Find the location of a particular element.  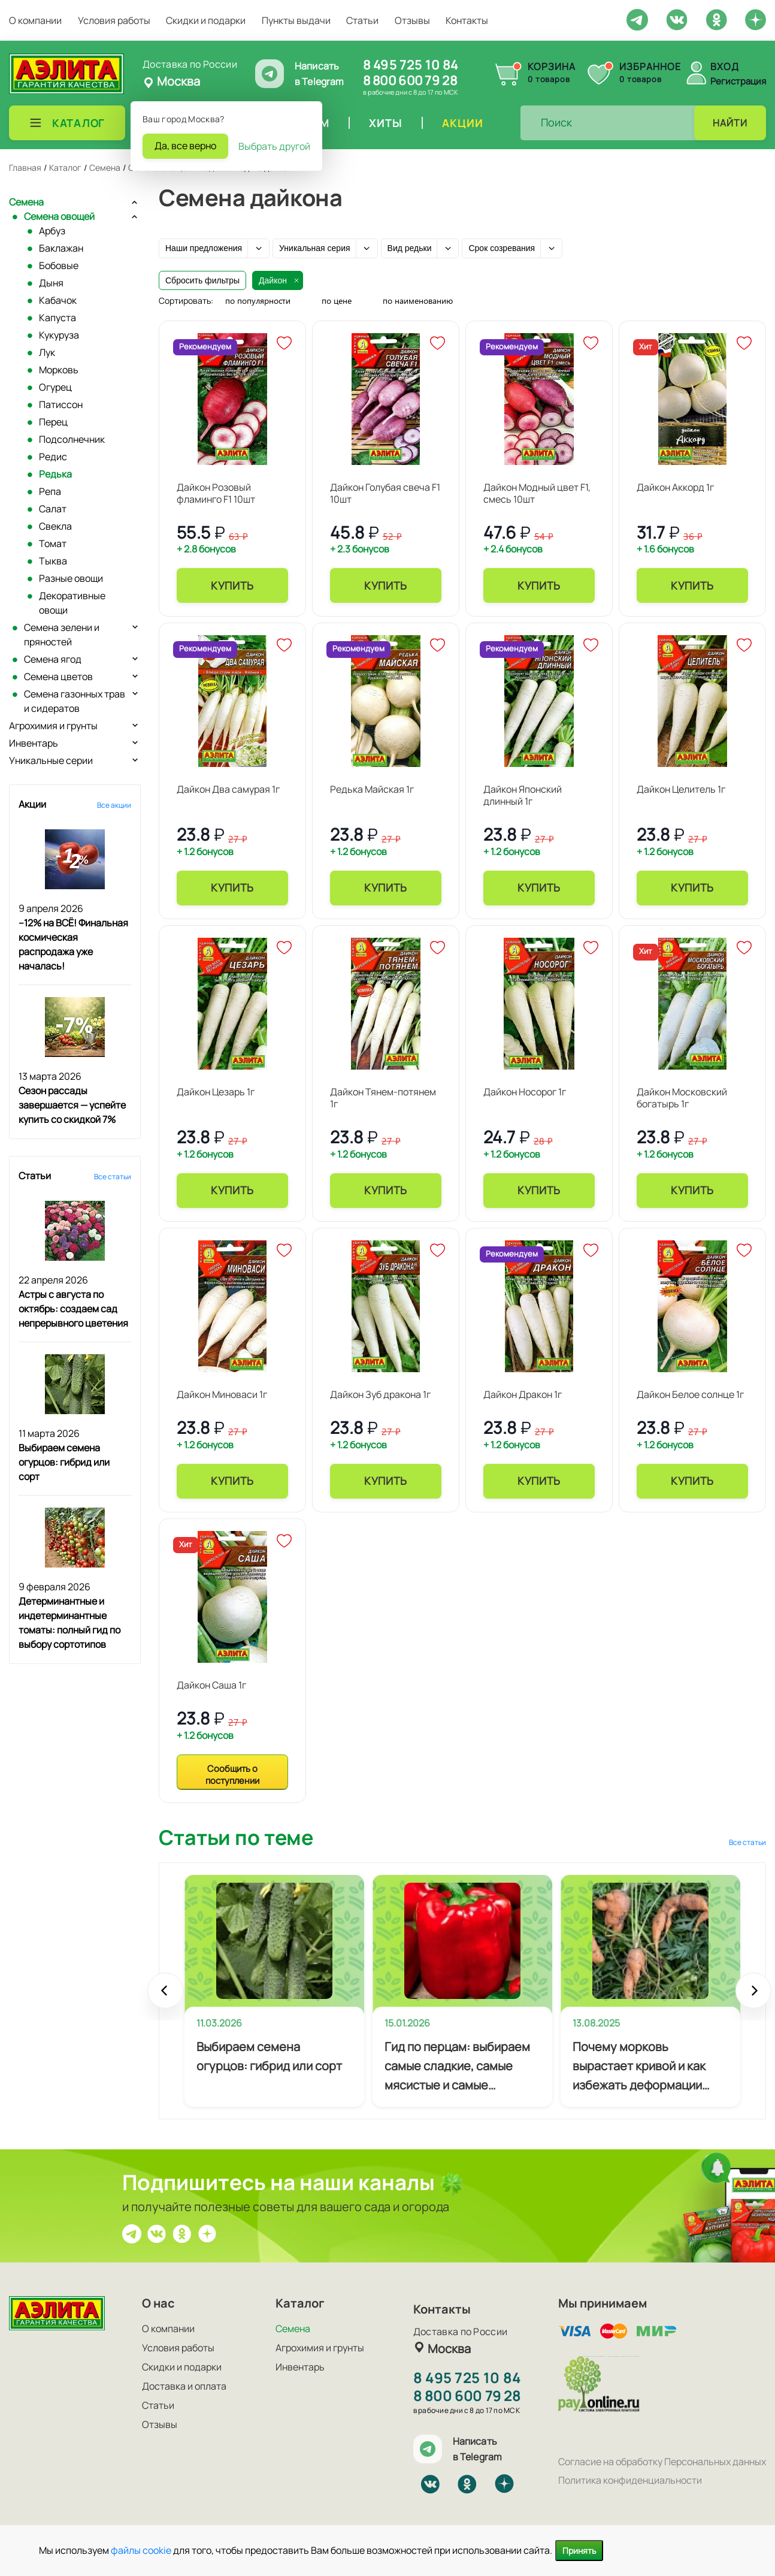

Политика конфиденциальности is located at coordinates (630, 2480).